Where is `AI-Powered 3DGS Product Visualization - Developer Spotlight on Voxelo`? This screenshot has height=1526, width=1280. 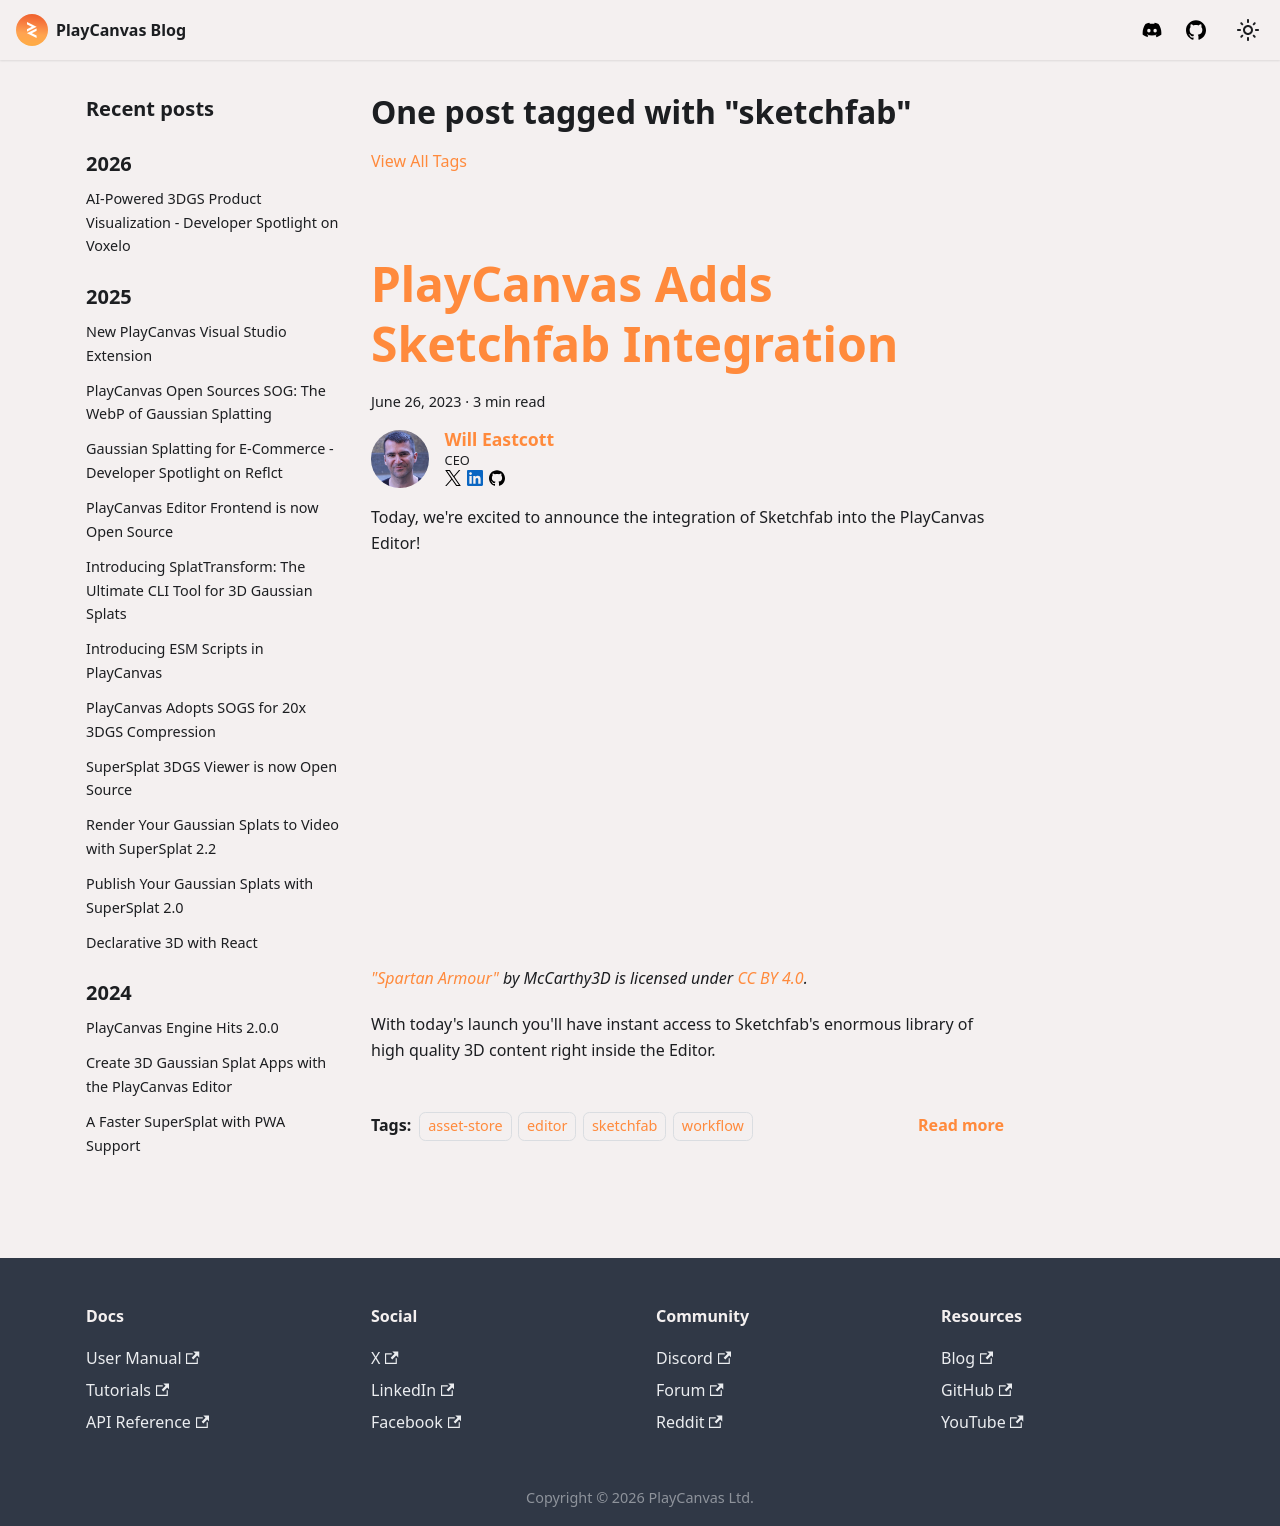
AI-Powered 3DGS Product Visualization - Developer Spotlight on Voxelo is located at coordinates (212, 222).